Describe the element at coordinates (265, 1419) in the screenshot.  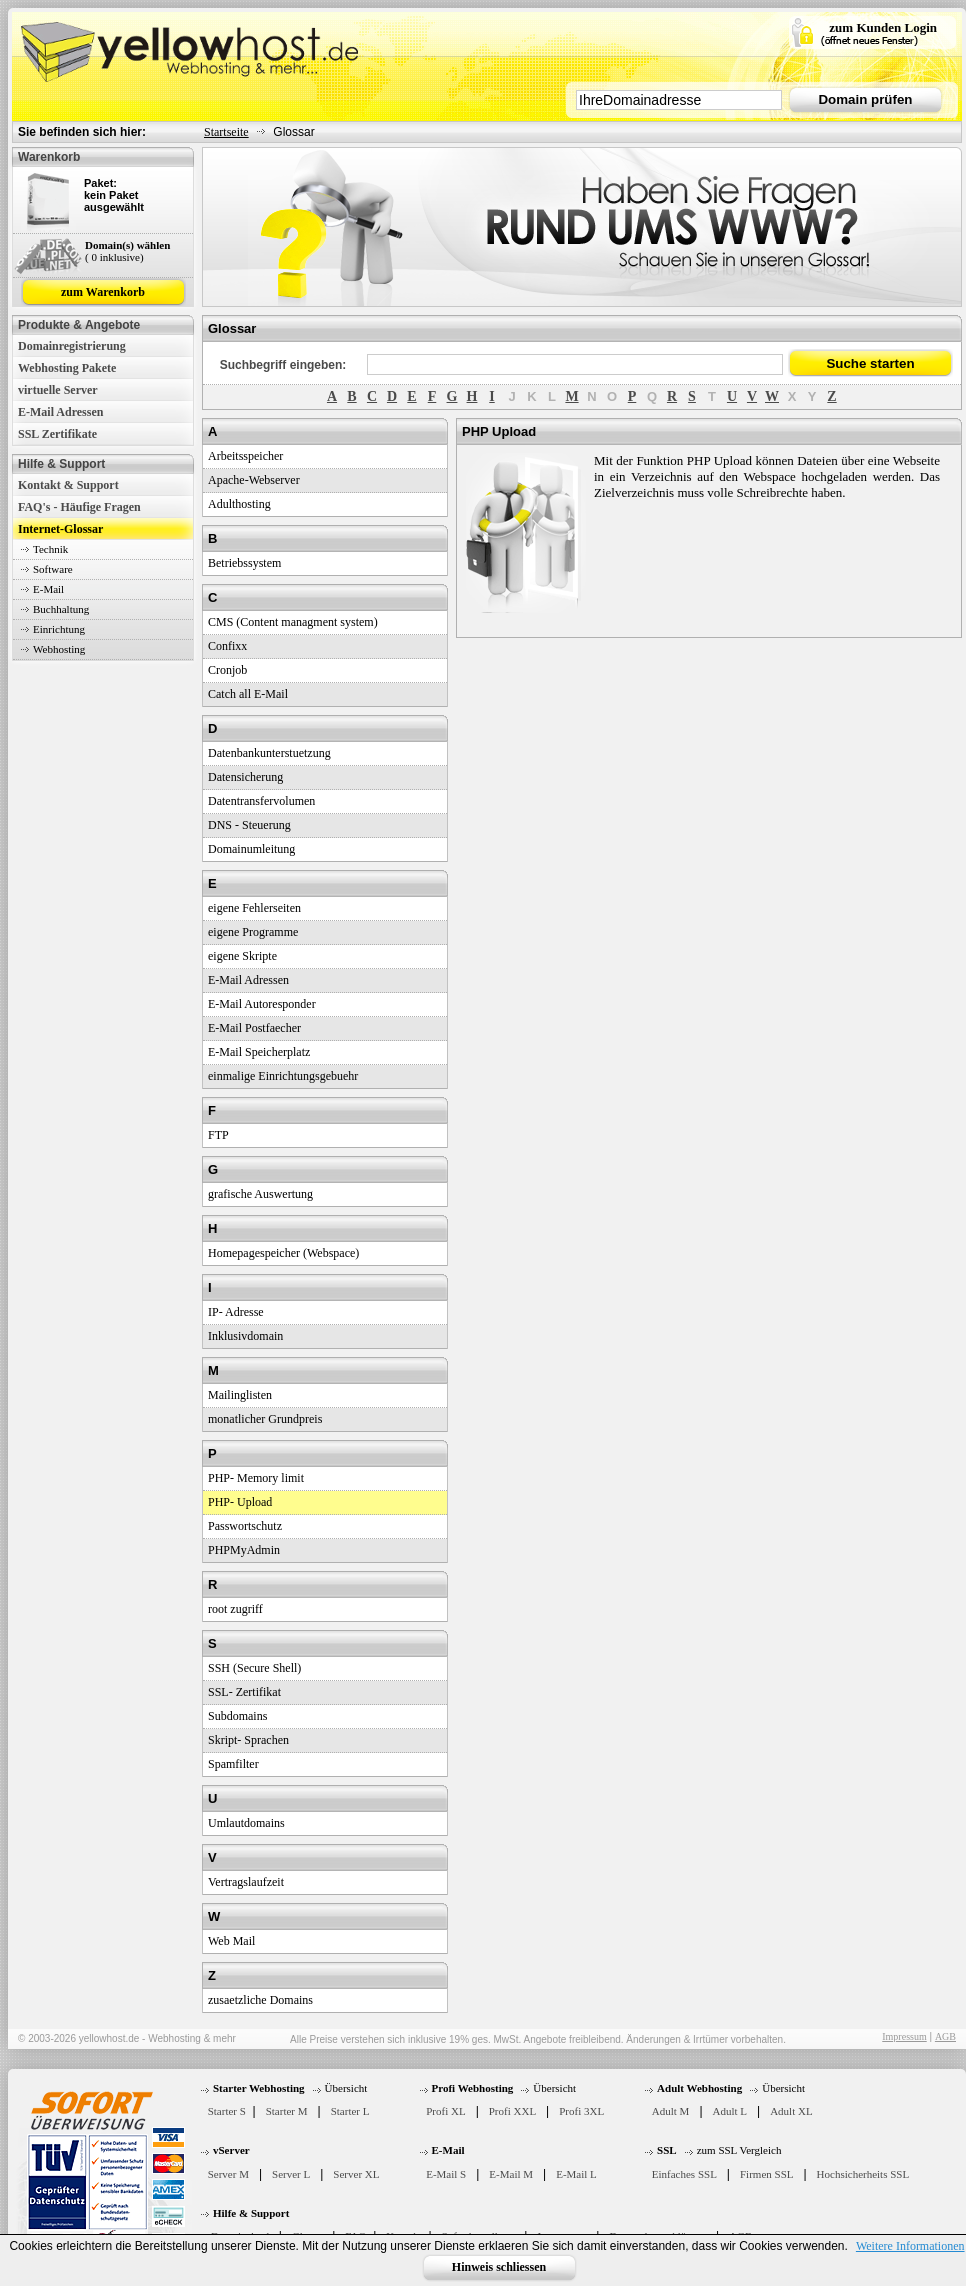
I see `monatlicher Grundpreis` at that location.